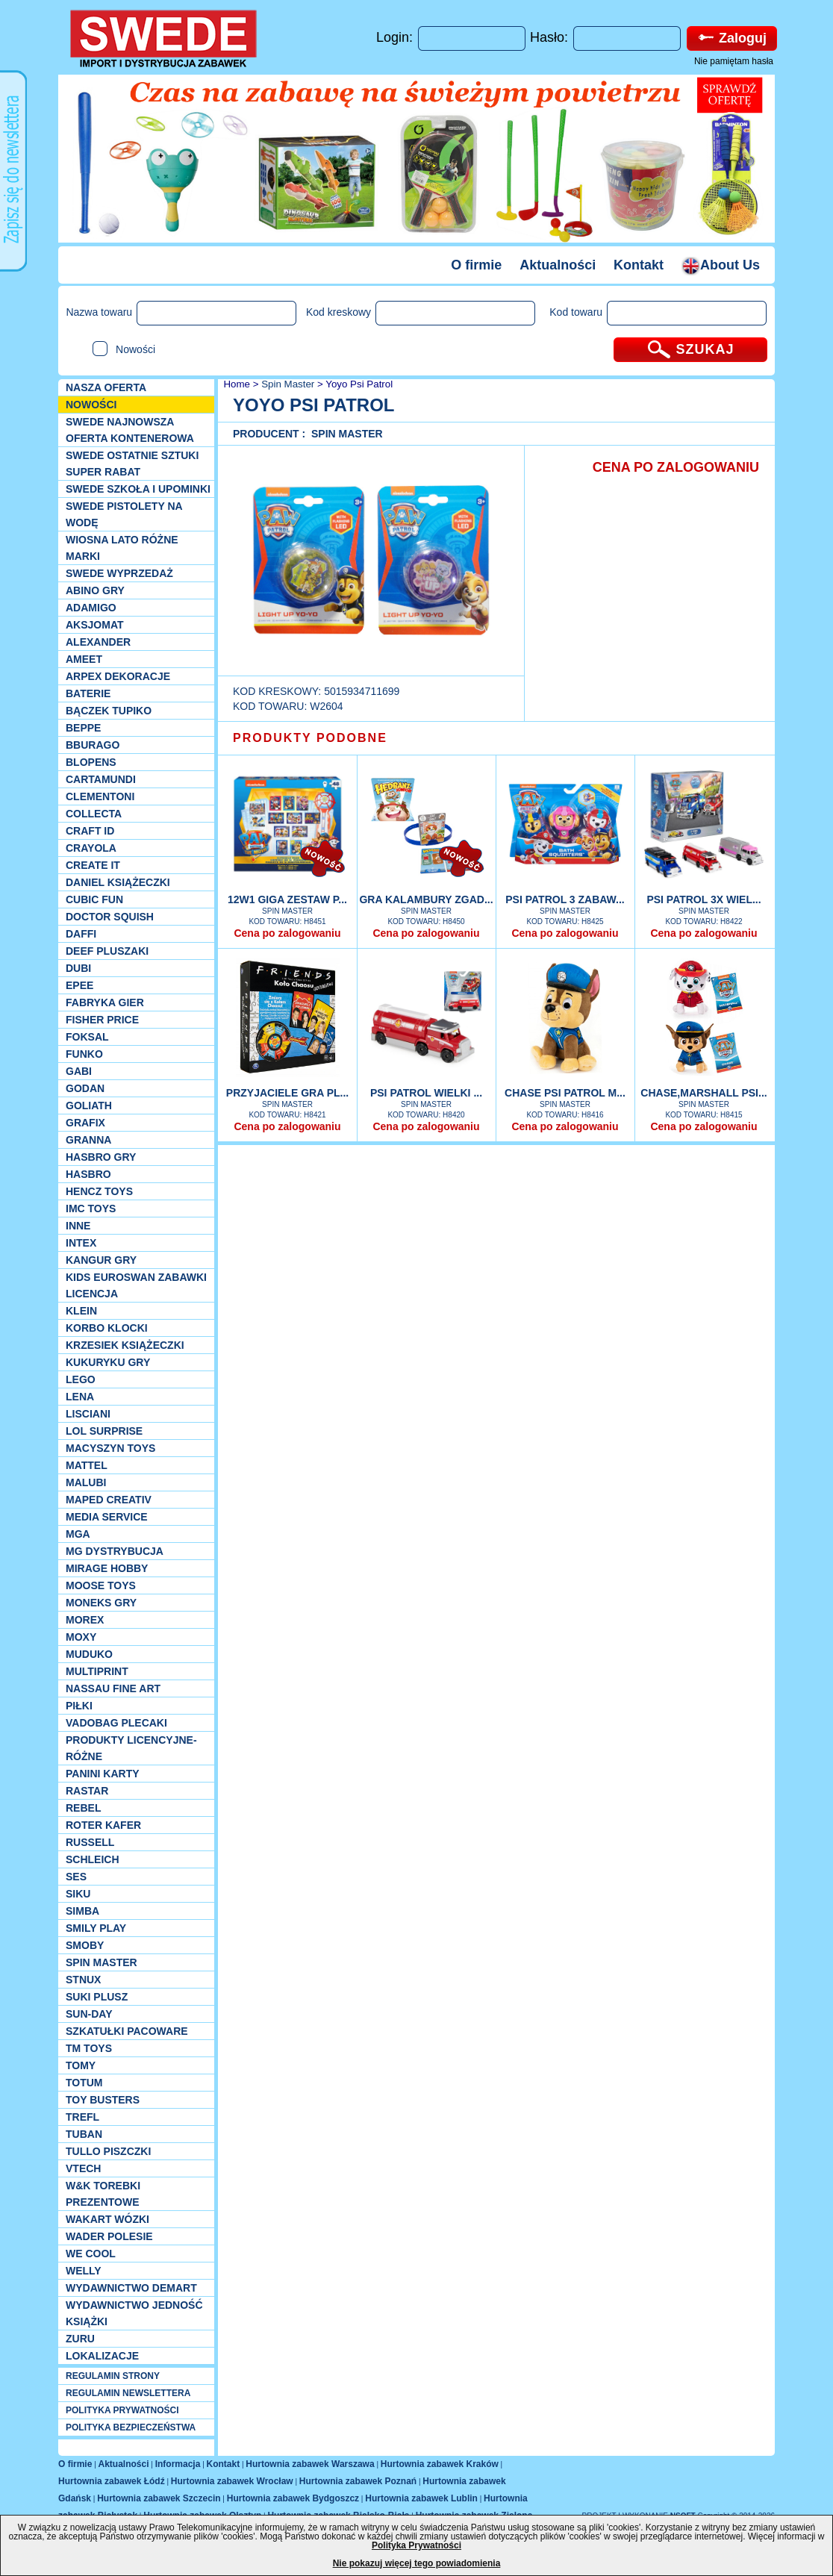 The height and width of the screenshot is (2576, 833). Describe the element at coordinates (88, 1414) in the screenshot. I see `Lisciani` at that location.